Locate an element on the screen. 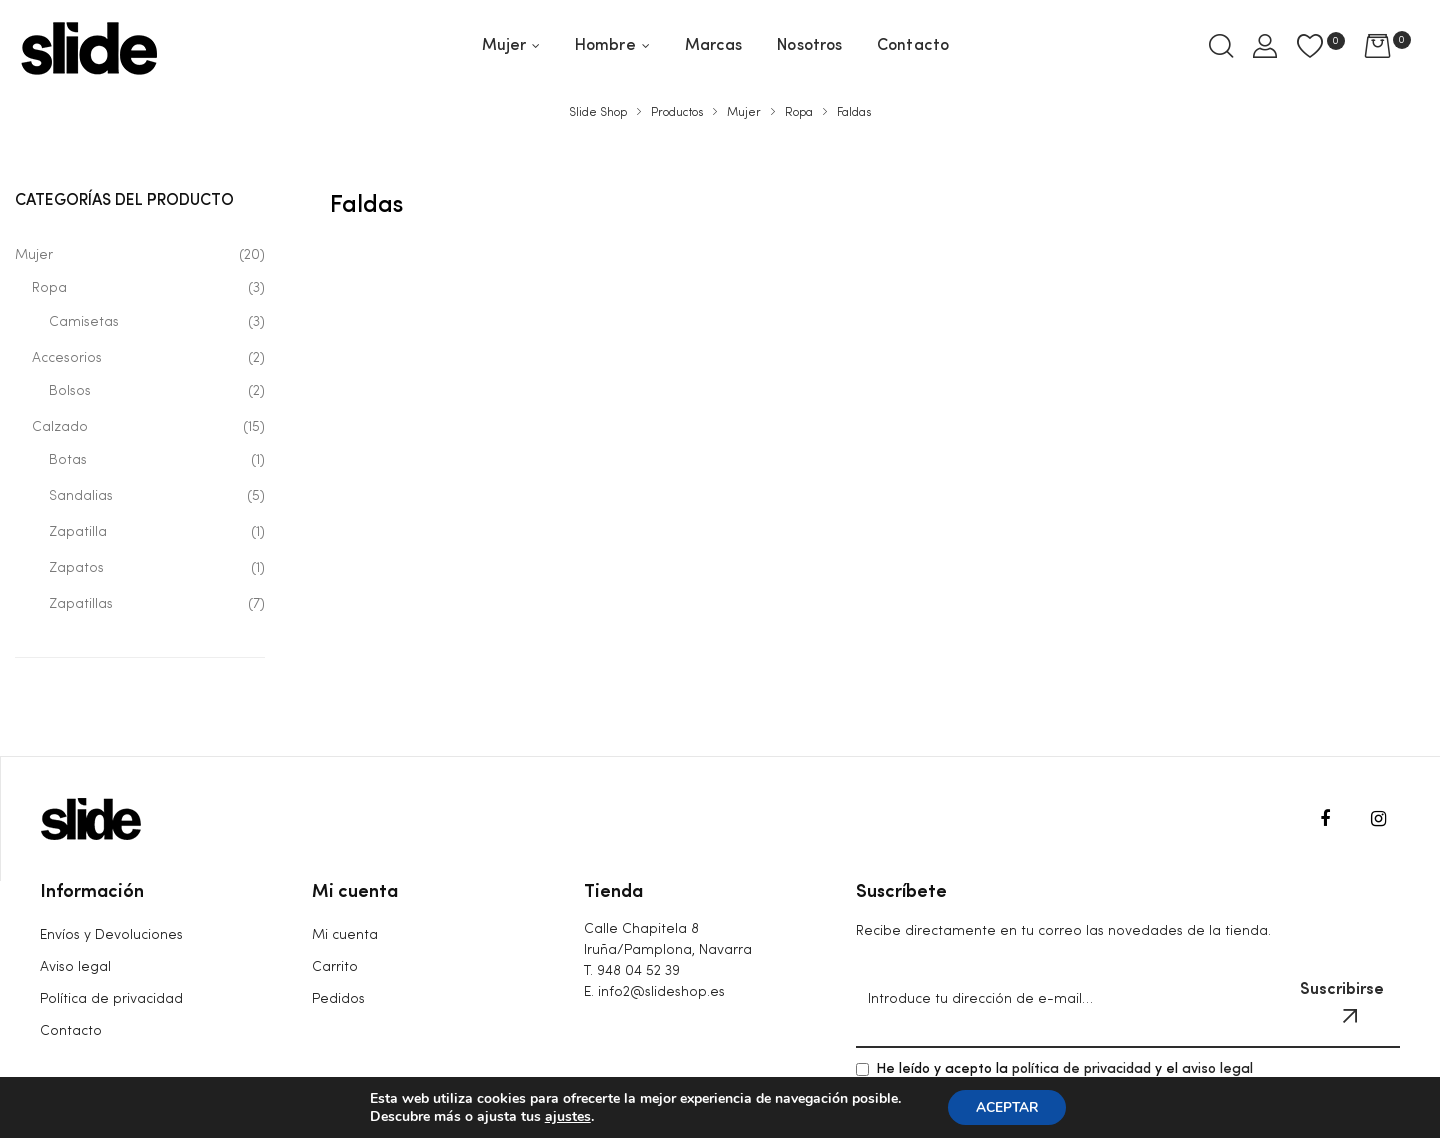 The width and height of the screenshot is (1440, 1138). Mujer is located at coordinates (34, 255).